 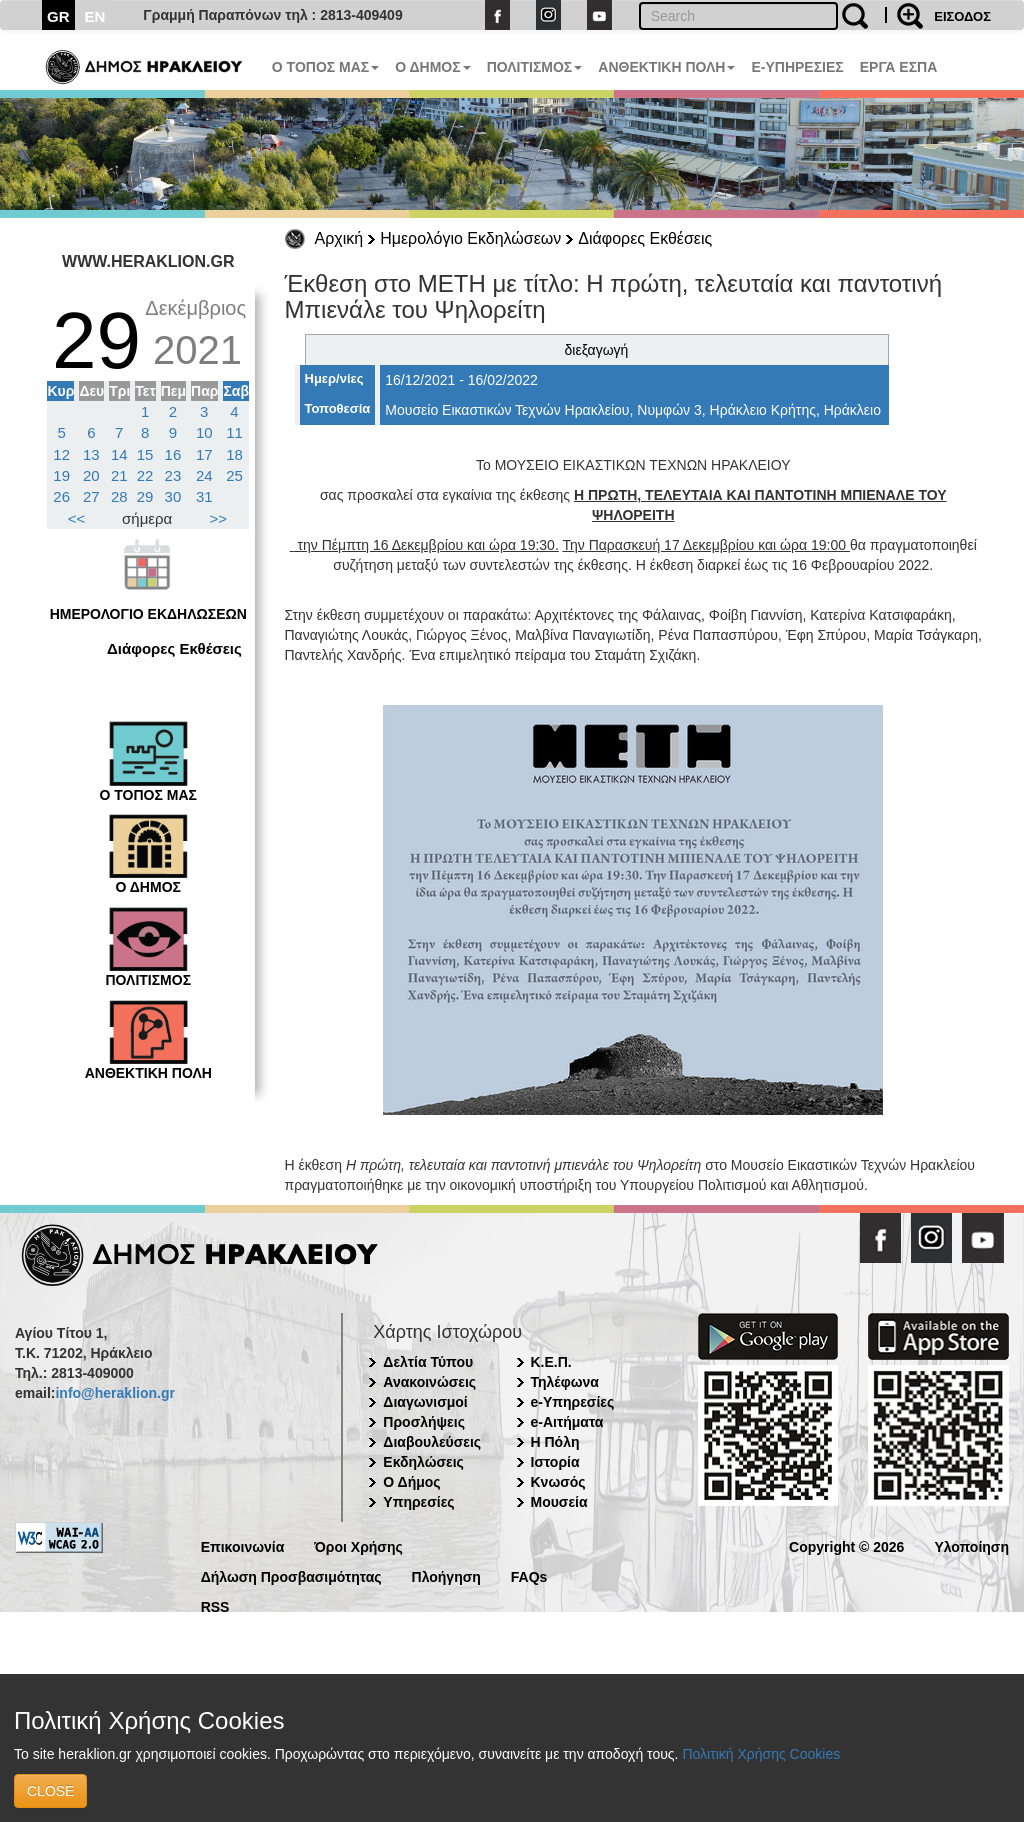 I want to click on Copyright © 2026, so click(x=846, y=1545).